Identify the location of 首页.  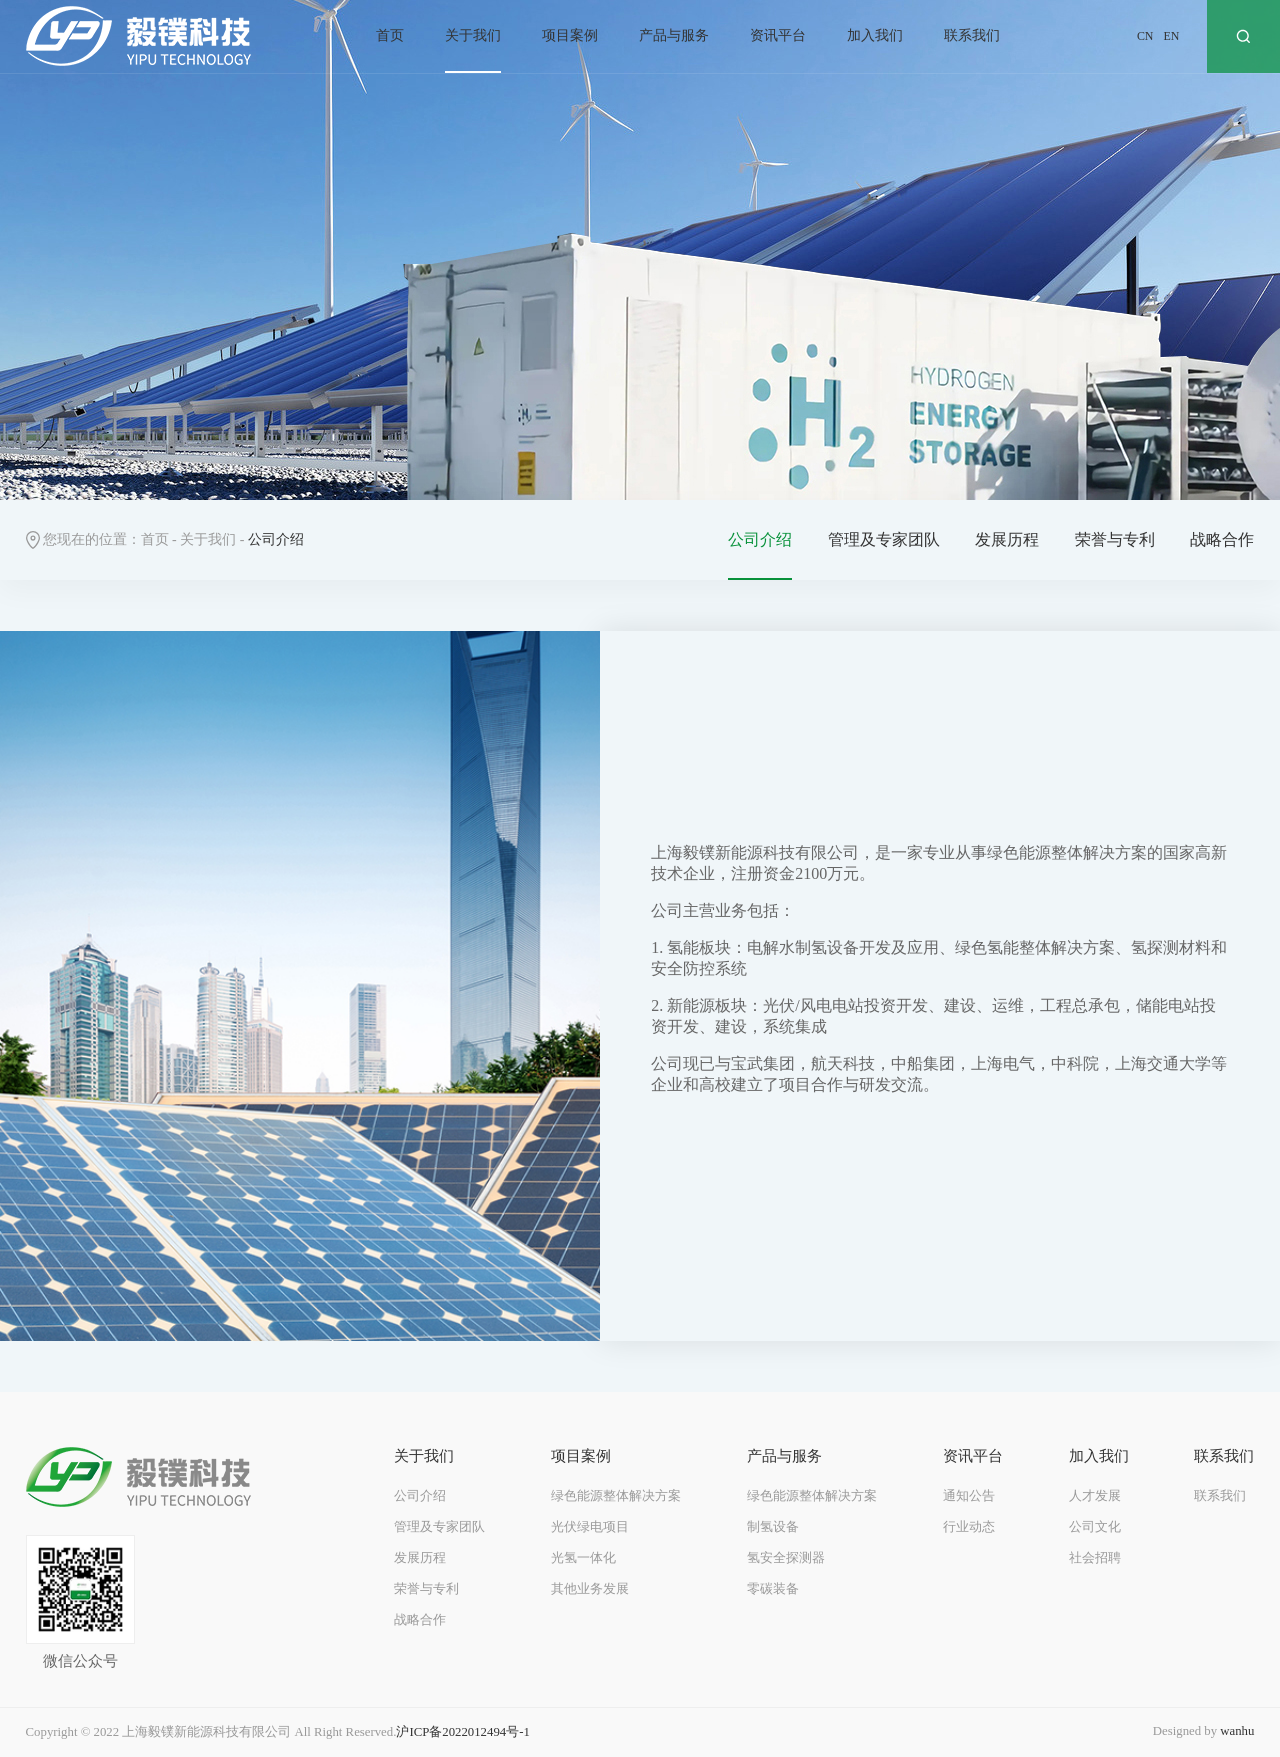
(390, 35).